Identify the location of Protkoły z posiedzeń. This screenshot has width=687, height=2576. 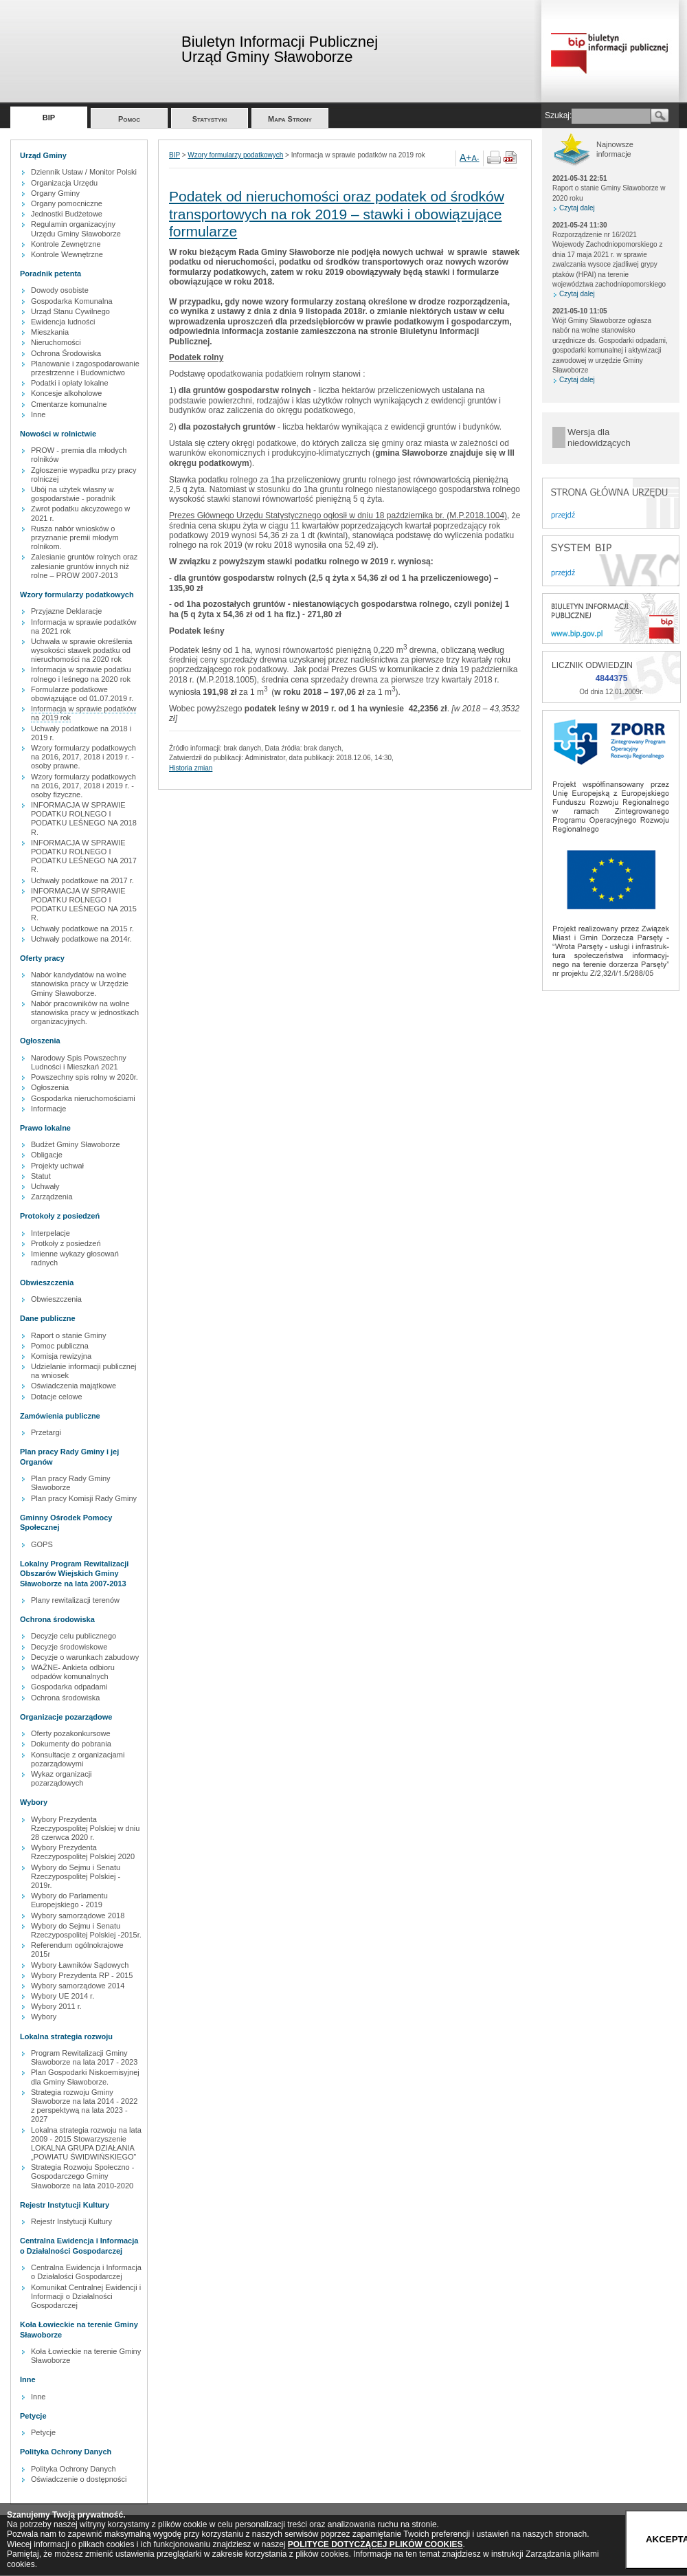
(66, 1243).